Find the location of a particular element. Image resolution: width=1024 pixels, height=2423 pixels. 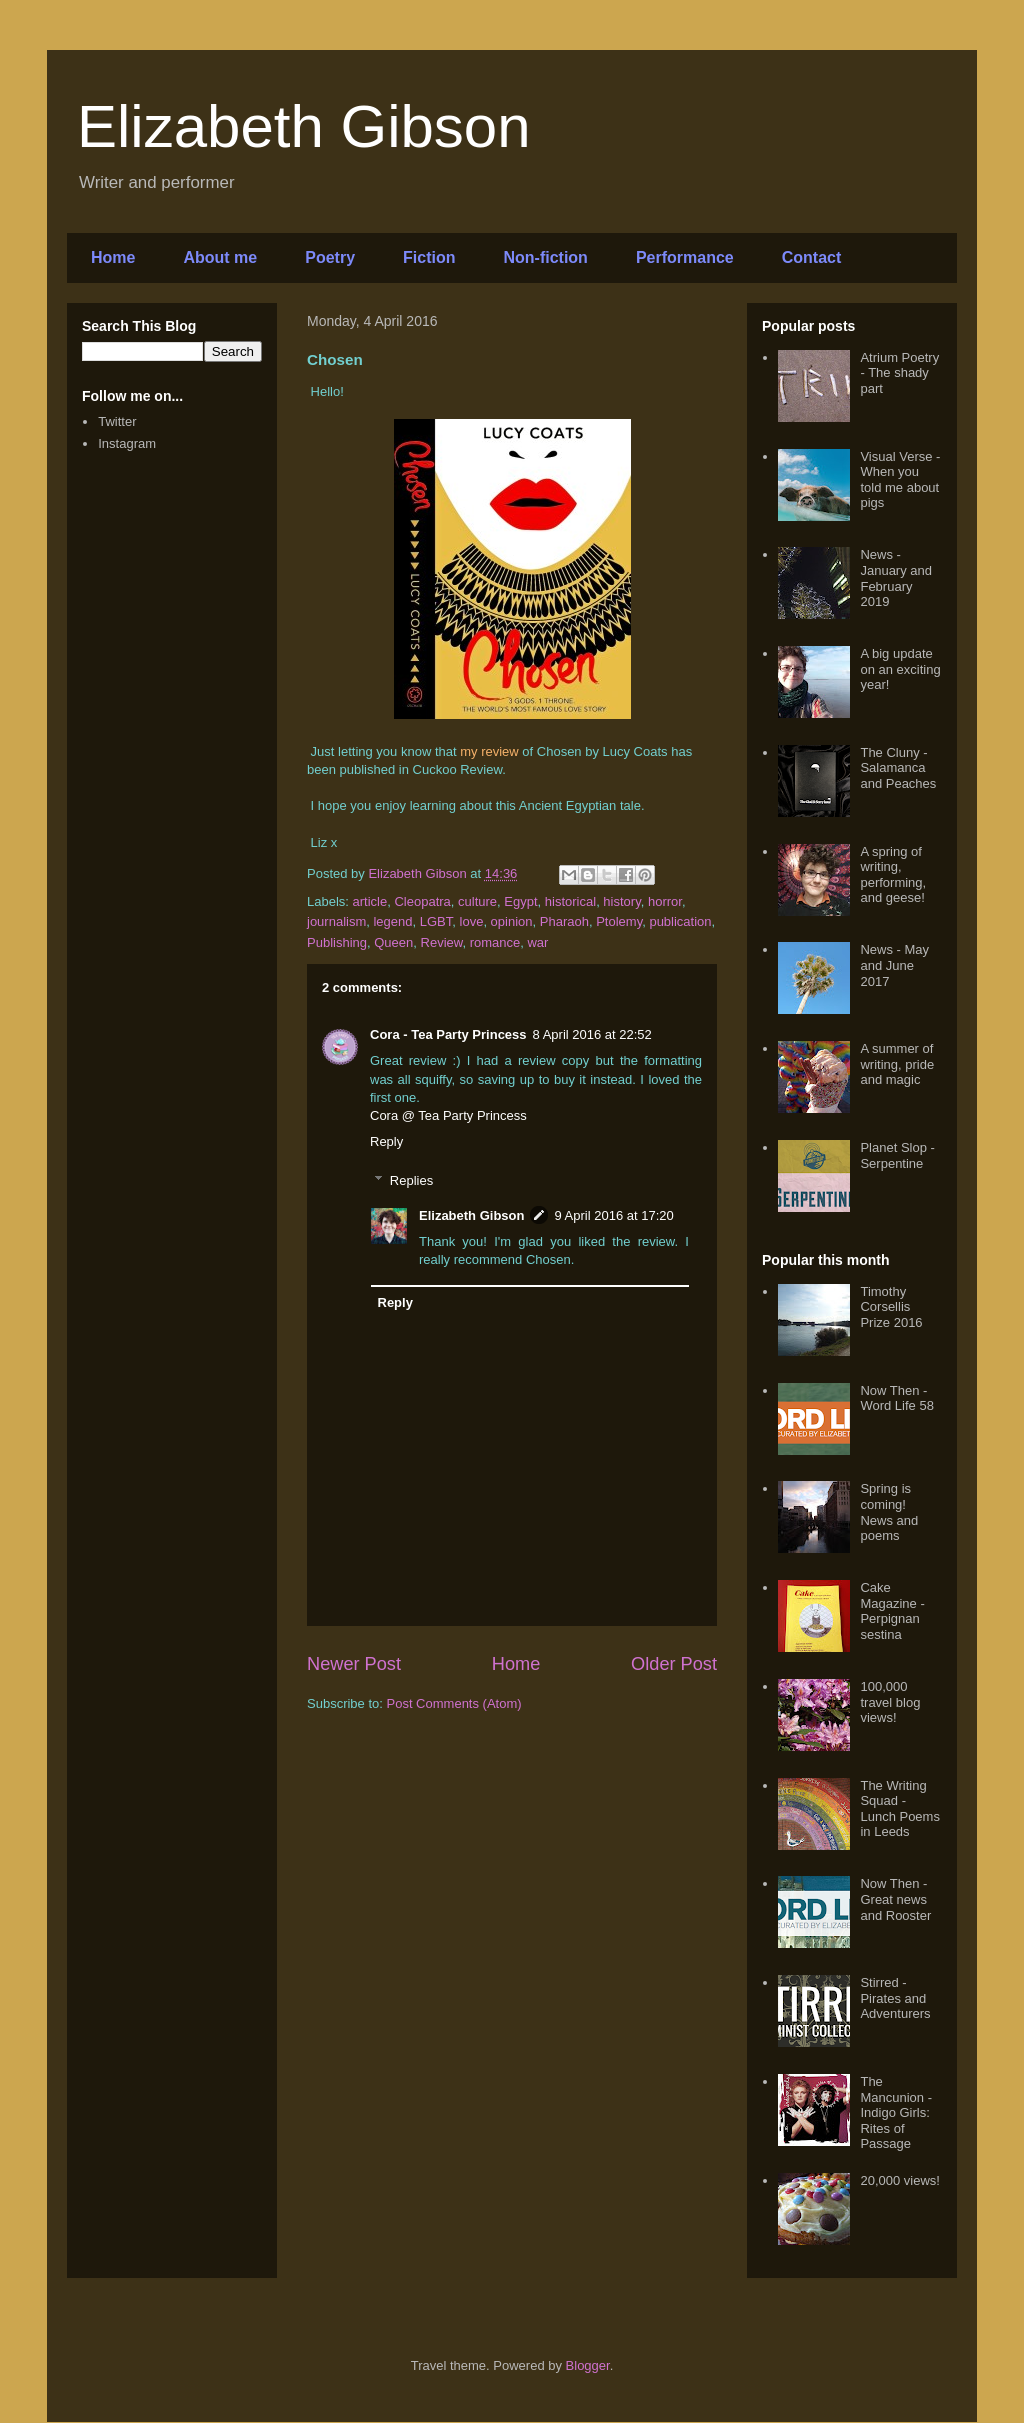

article is located at coordinates (370, 901).